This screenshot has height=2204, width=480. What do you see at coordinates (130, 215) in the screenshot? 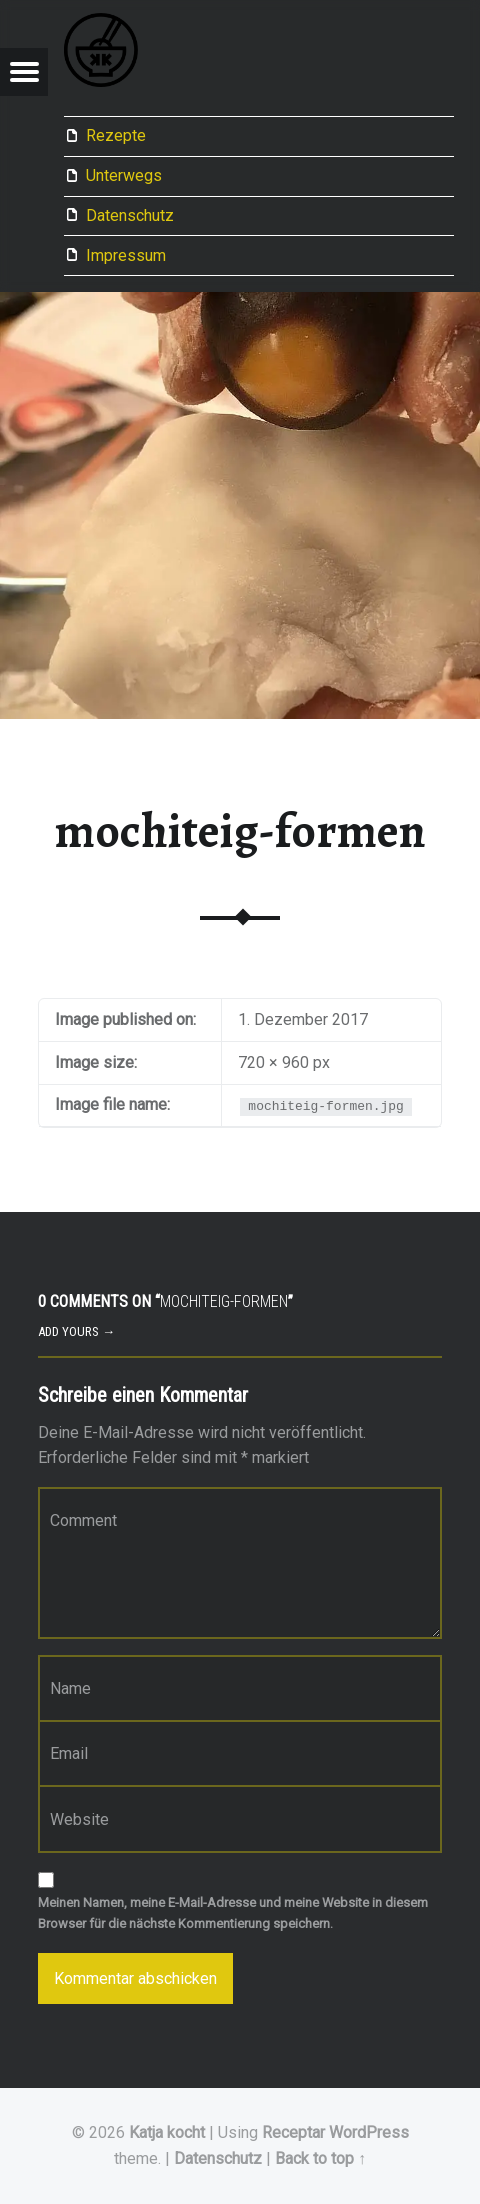
I see `Datenschutz` at bounding box center [130, 215].